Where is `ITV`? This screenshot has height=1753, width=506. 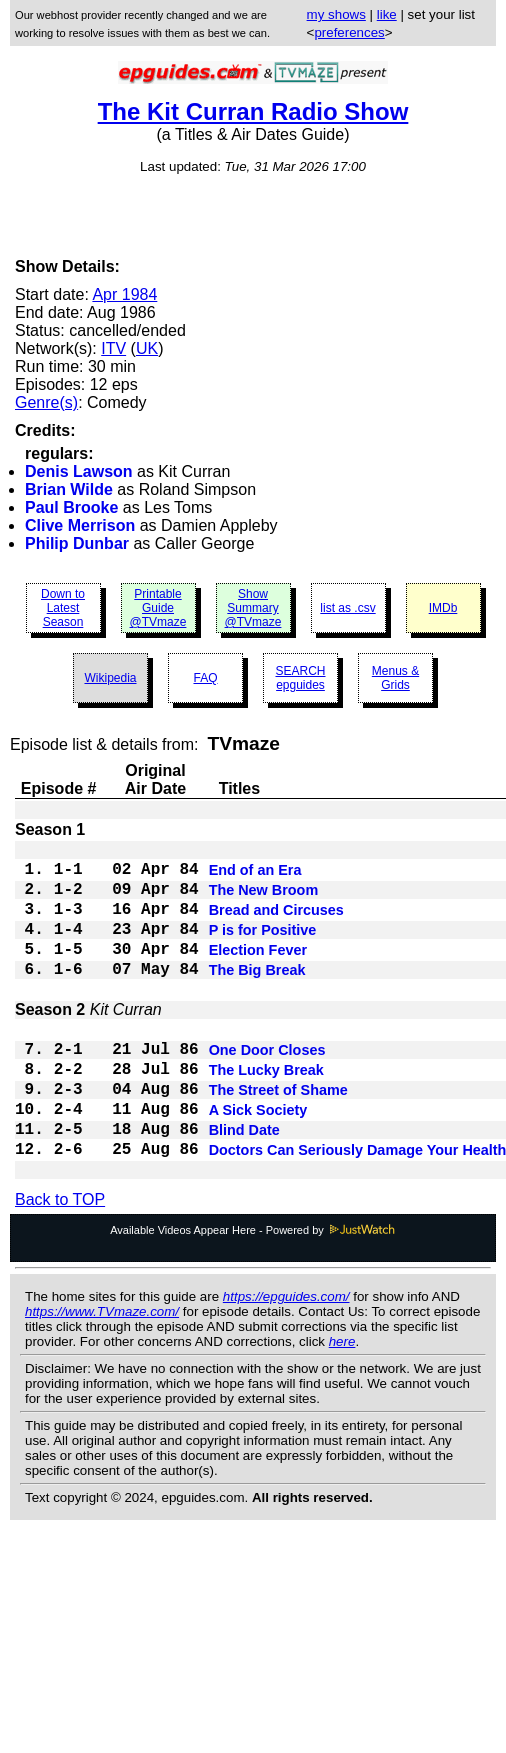
ITV is located at coordinates (113, 348).